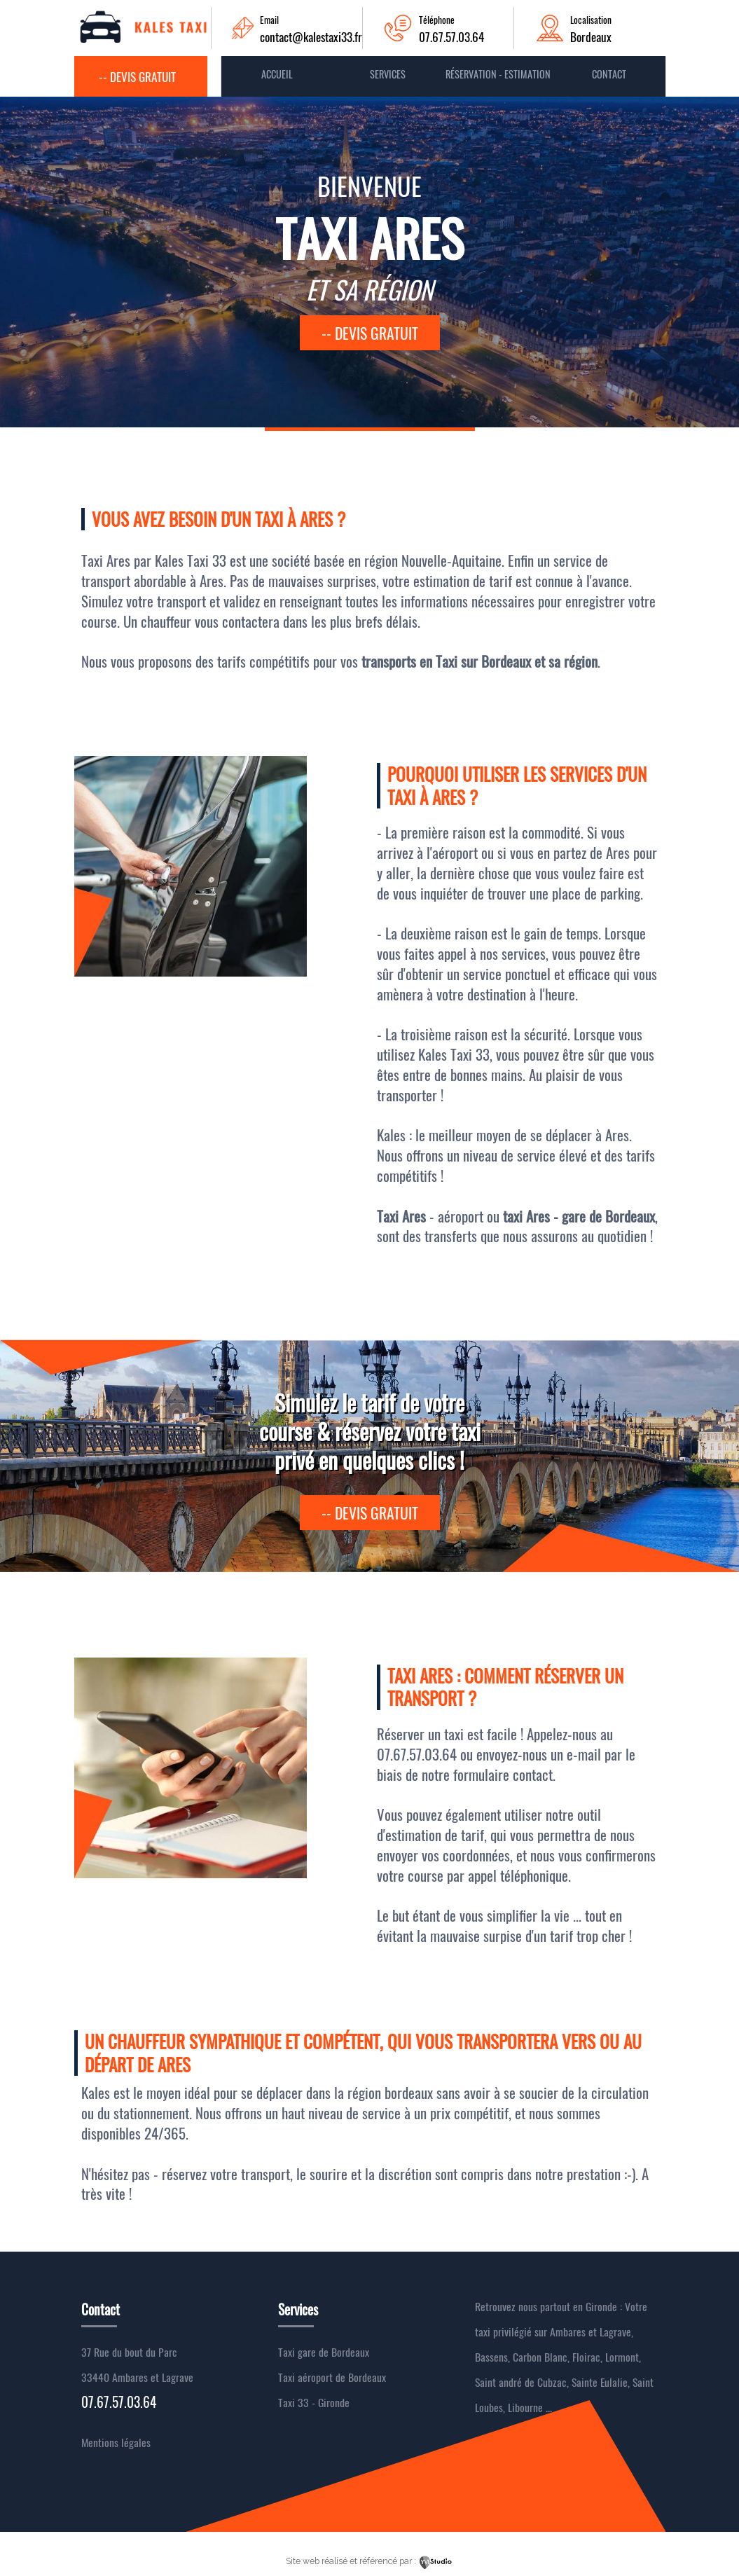 This screenshot has width=739, height=2576. What do you see at coordinates (590, 2331) in the screenshot?
I see `Ambares et Lagrave` at bounding box center [590, 2331].